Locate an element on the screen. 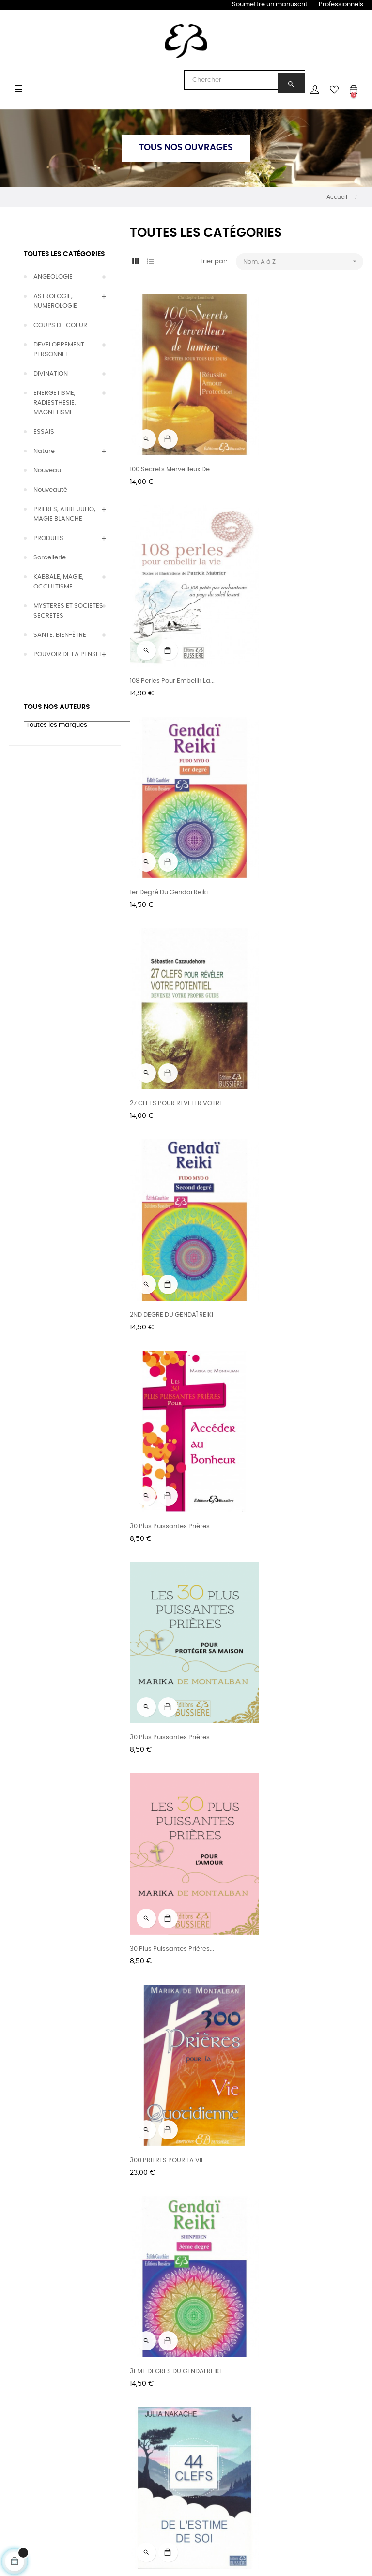  1er degré du Gendaï Reiki is located at coordinates (169, 638).